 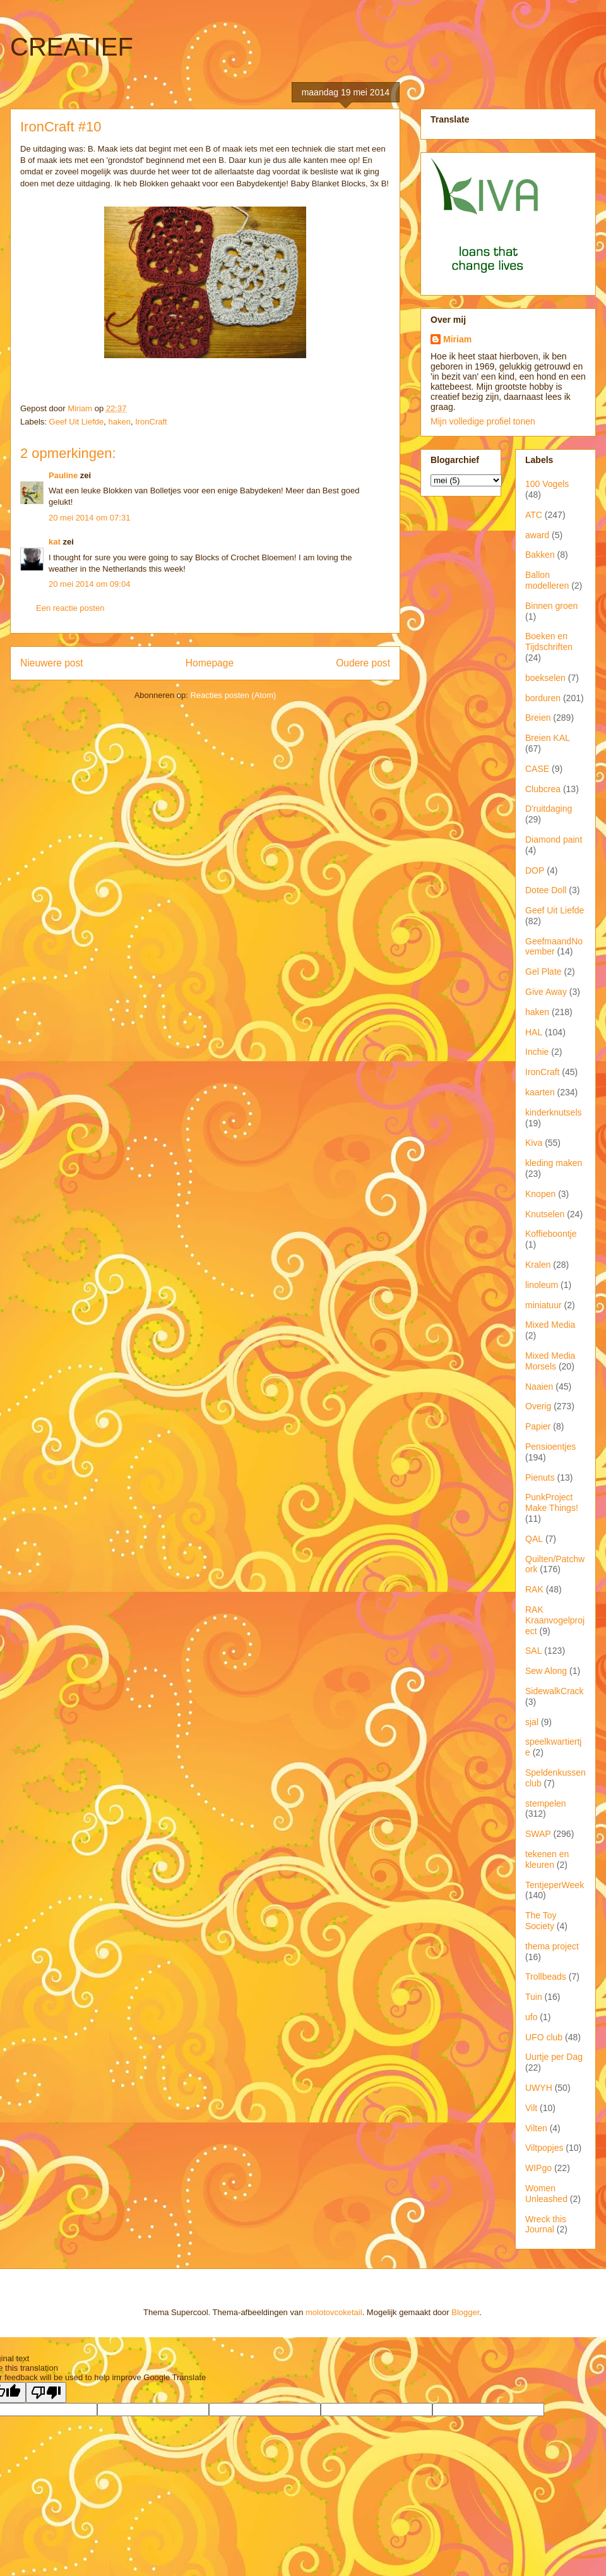 I want to click on DOP, so click(x=534, y=870).